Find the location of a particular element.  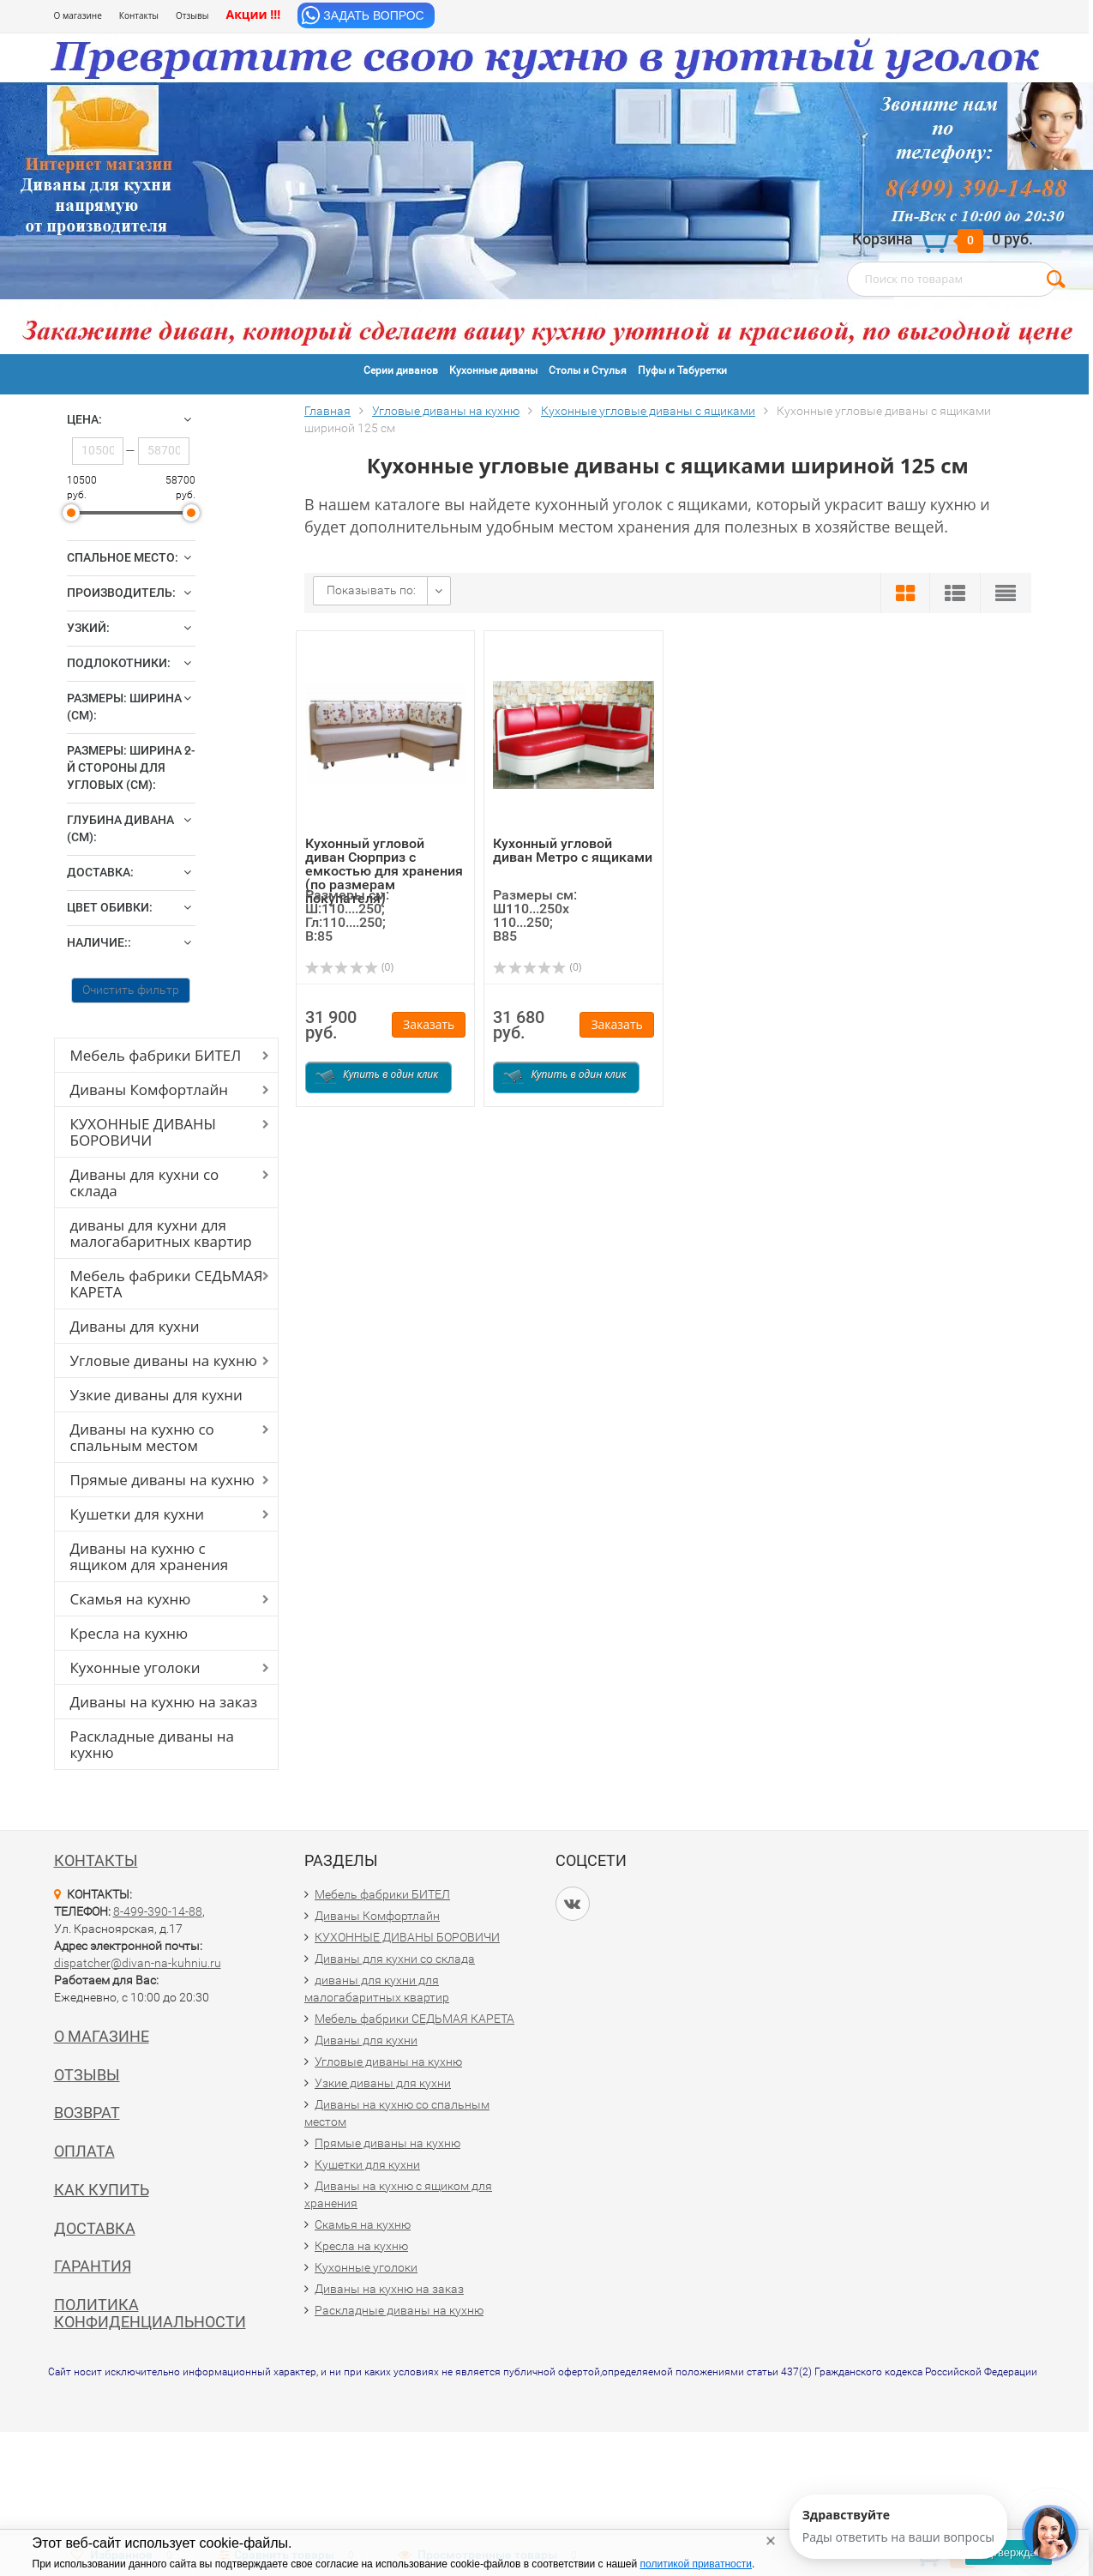

Диваны на кухню со спальным местом is located at coordinates (142, 1437).